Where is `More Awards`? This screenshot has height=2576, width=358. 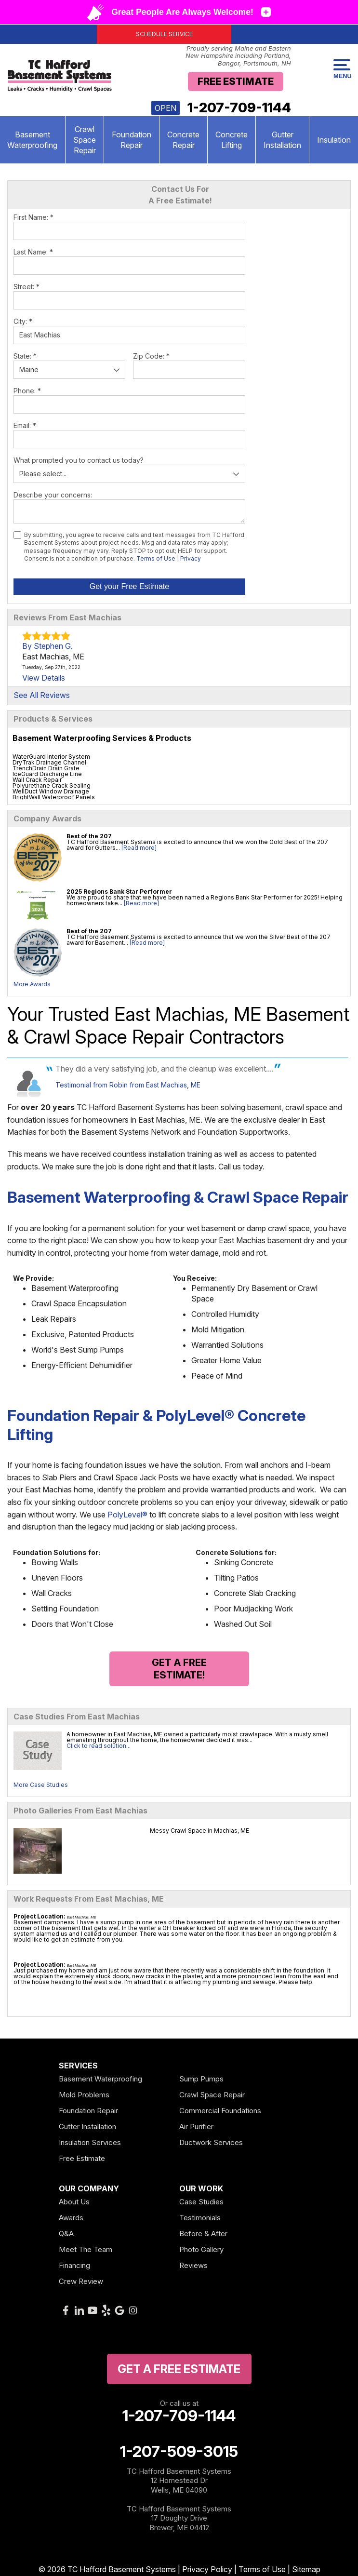
More Awards is located at coordinates (32, 984).